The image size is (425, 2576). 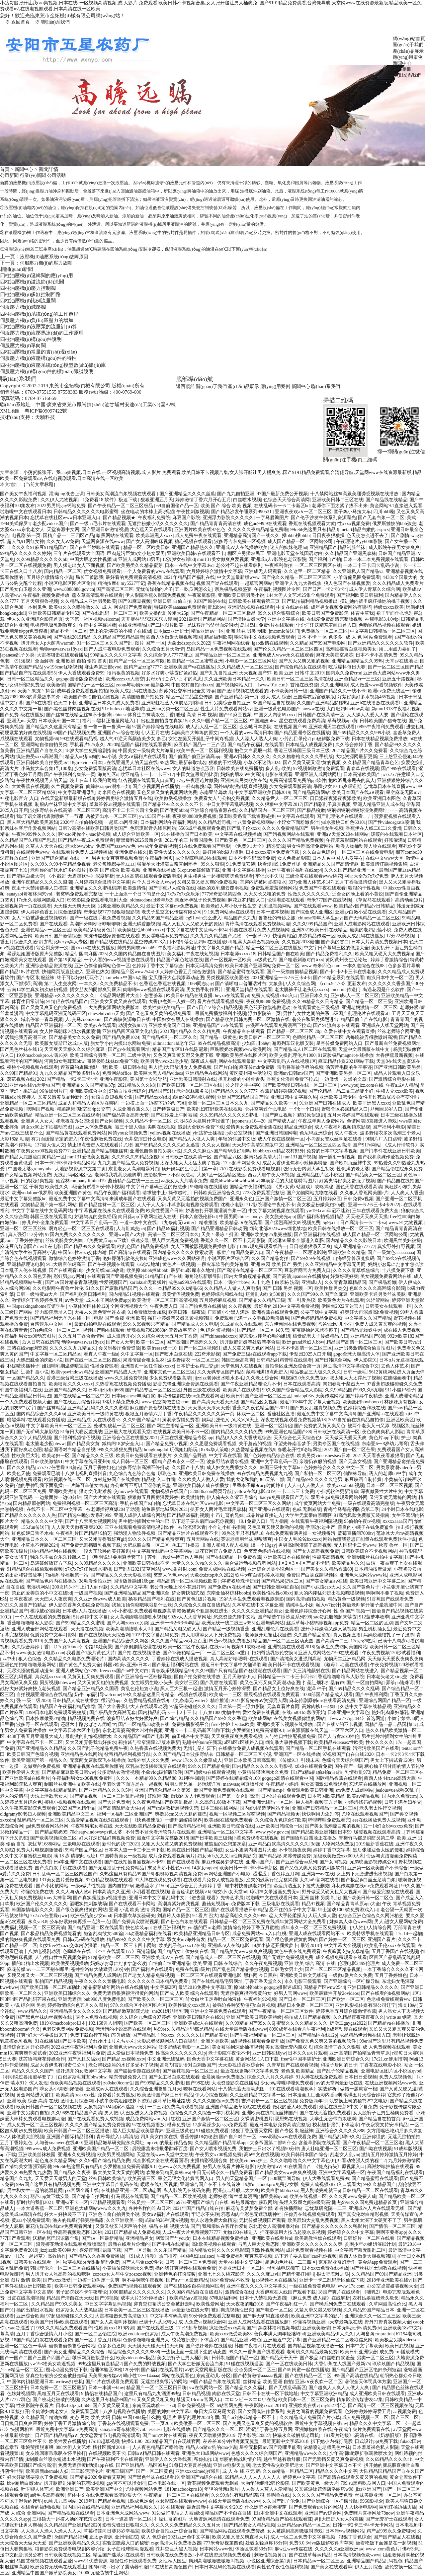 I want to click on ph破解版免费下载, so click(x=330, y=738).